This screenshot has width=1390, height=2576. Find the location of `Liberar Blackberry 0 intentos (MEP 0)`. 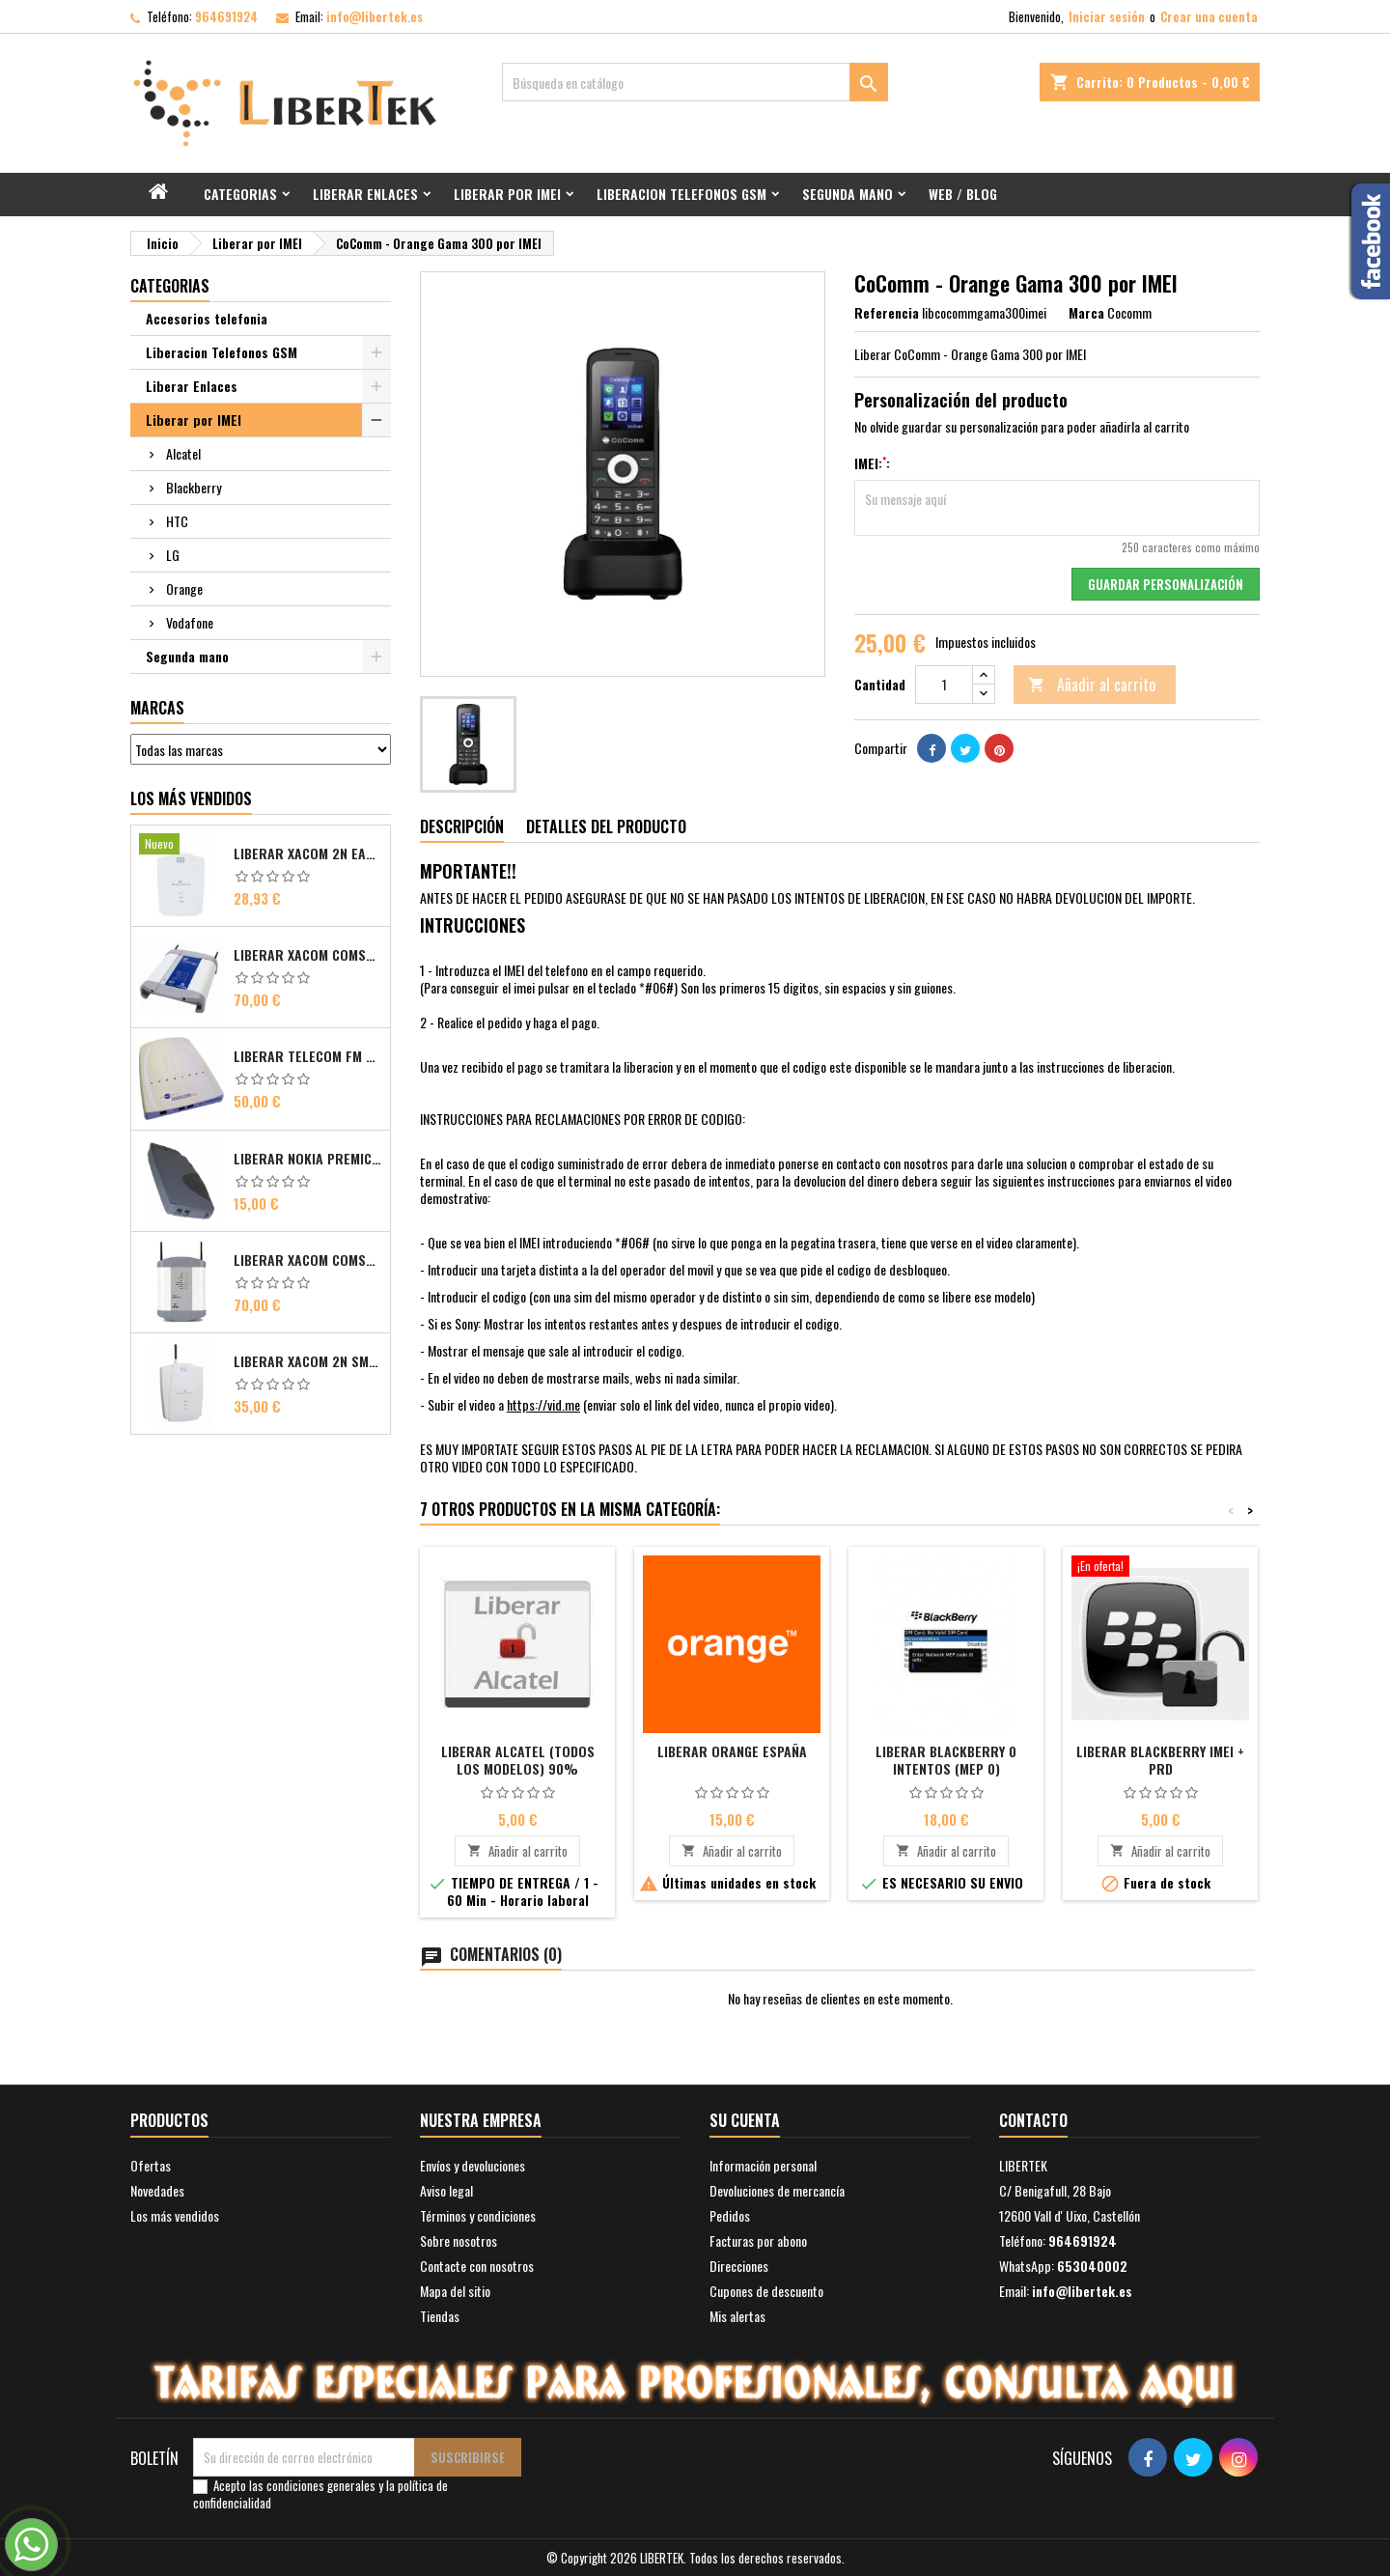

Liberar Blackberry 0 intentos (MEP 0) is located at coordinates (946, 1759).